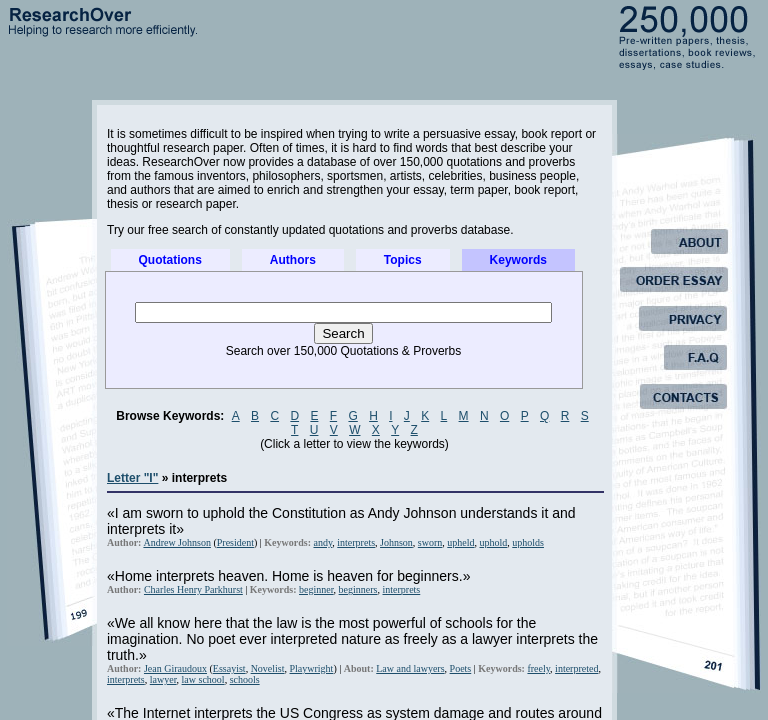  What do you see at coordinates (229, 668) in the screenshot?
I see `Essayist` at bounding box center [229, 668].